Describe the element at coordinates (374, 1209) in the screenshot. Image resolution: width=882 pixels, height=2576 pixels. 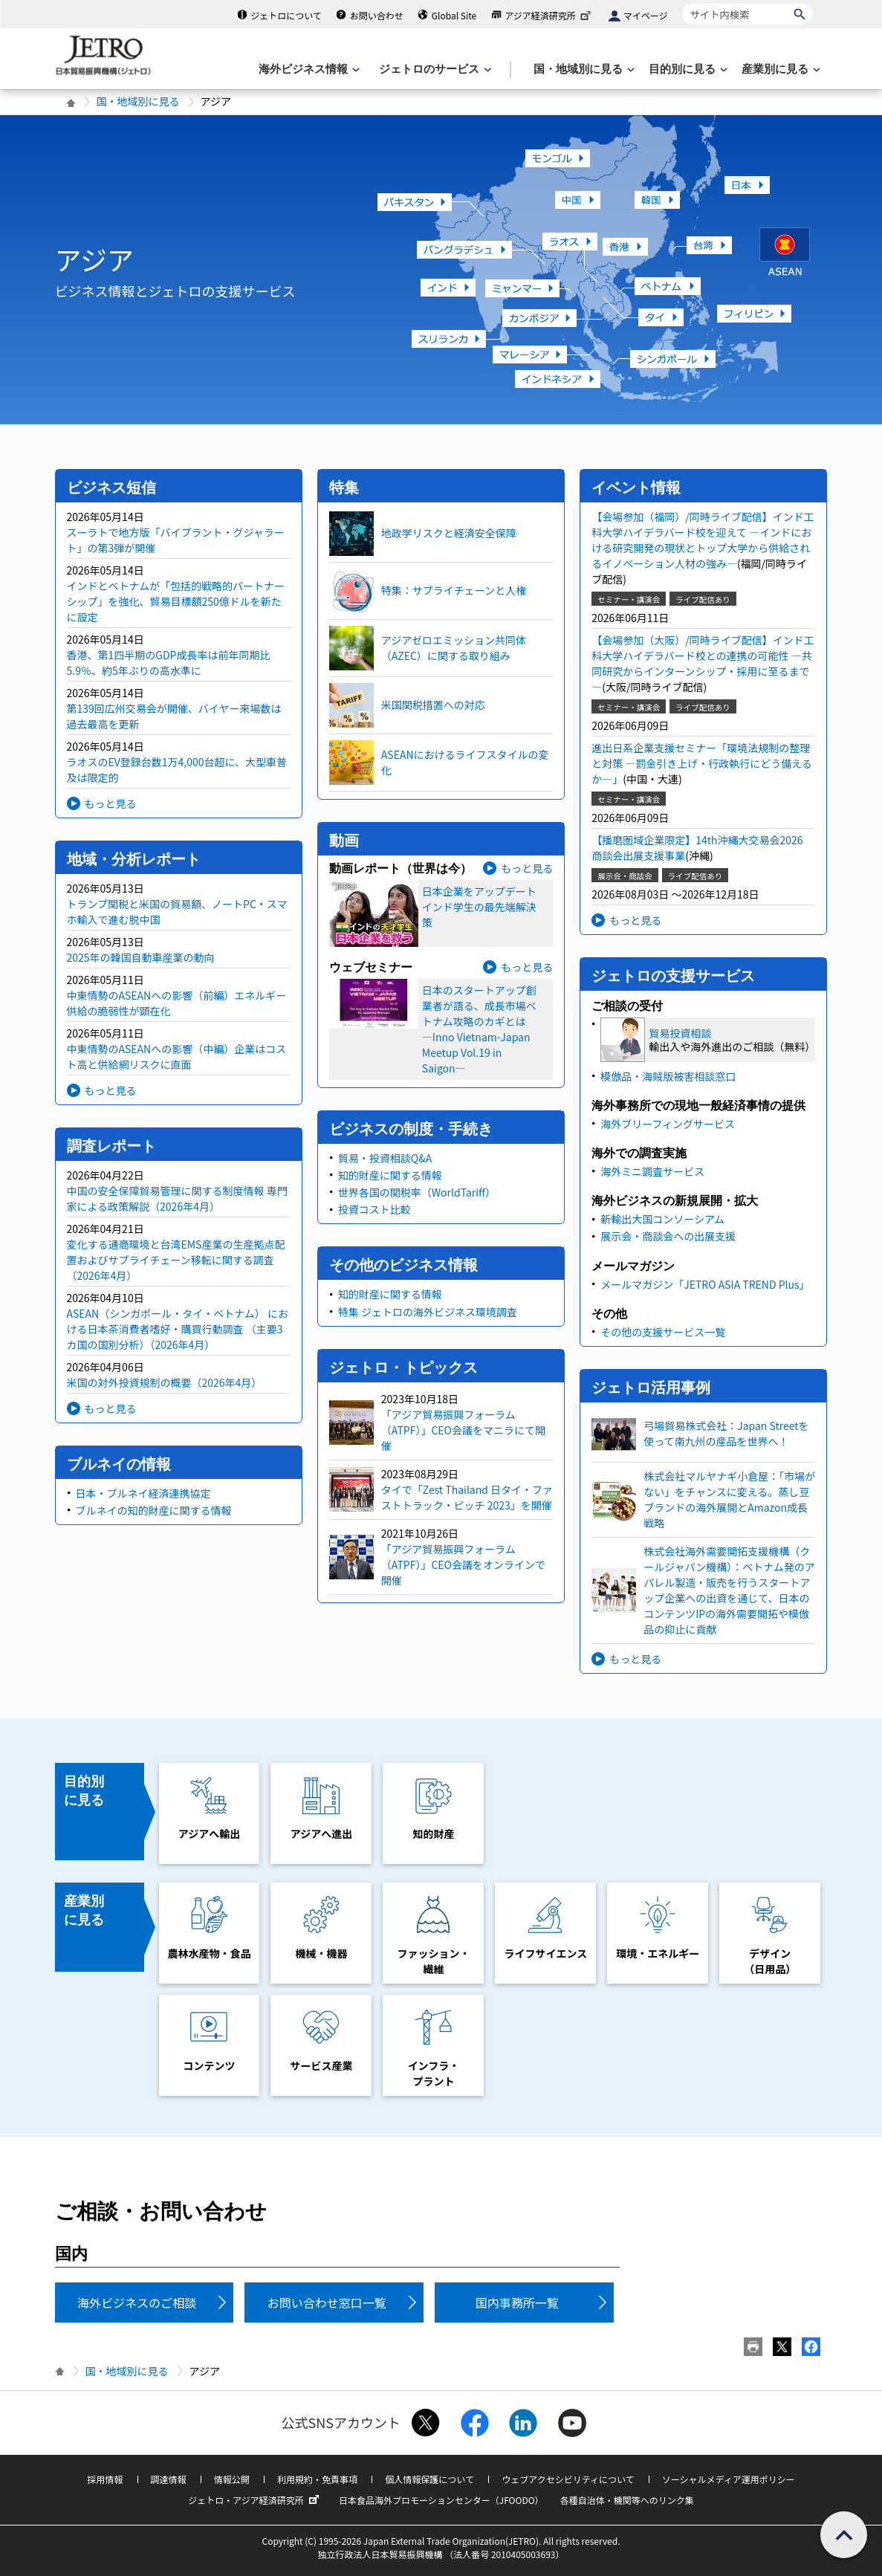
I see `投資コスト比較` at that location.